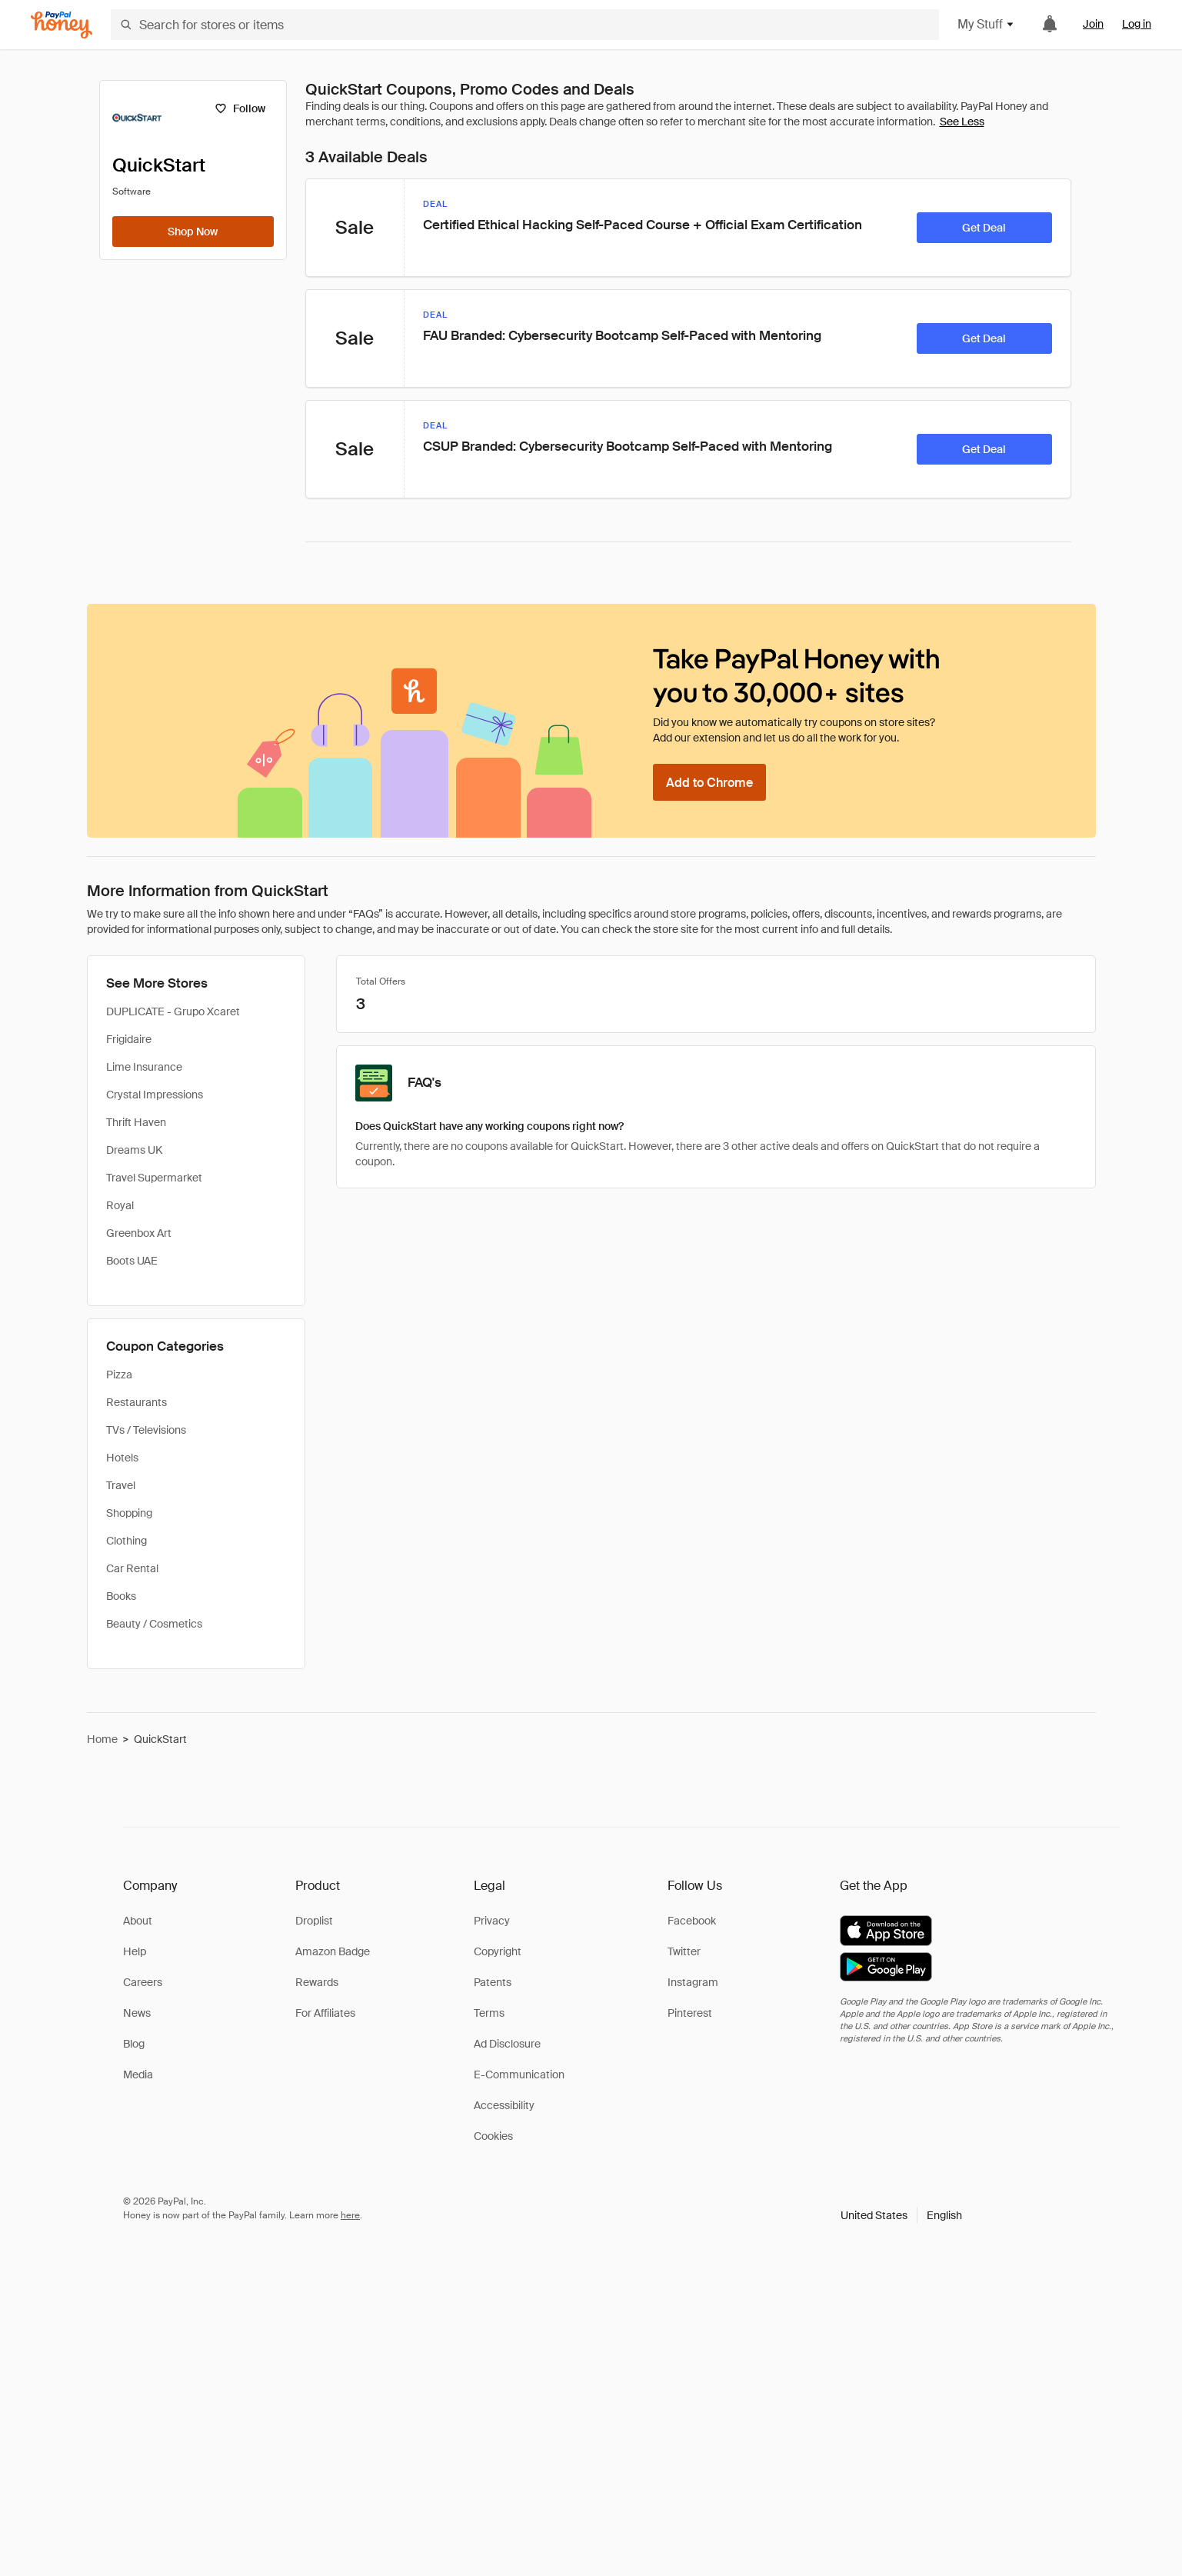 The image size is (1182, 2576). I want to click on Car Rental, so click(132, 1568).